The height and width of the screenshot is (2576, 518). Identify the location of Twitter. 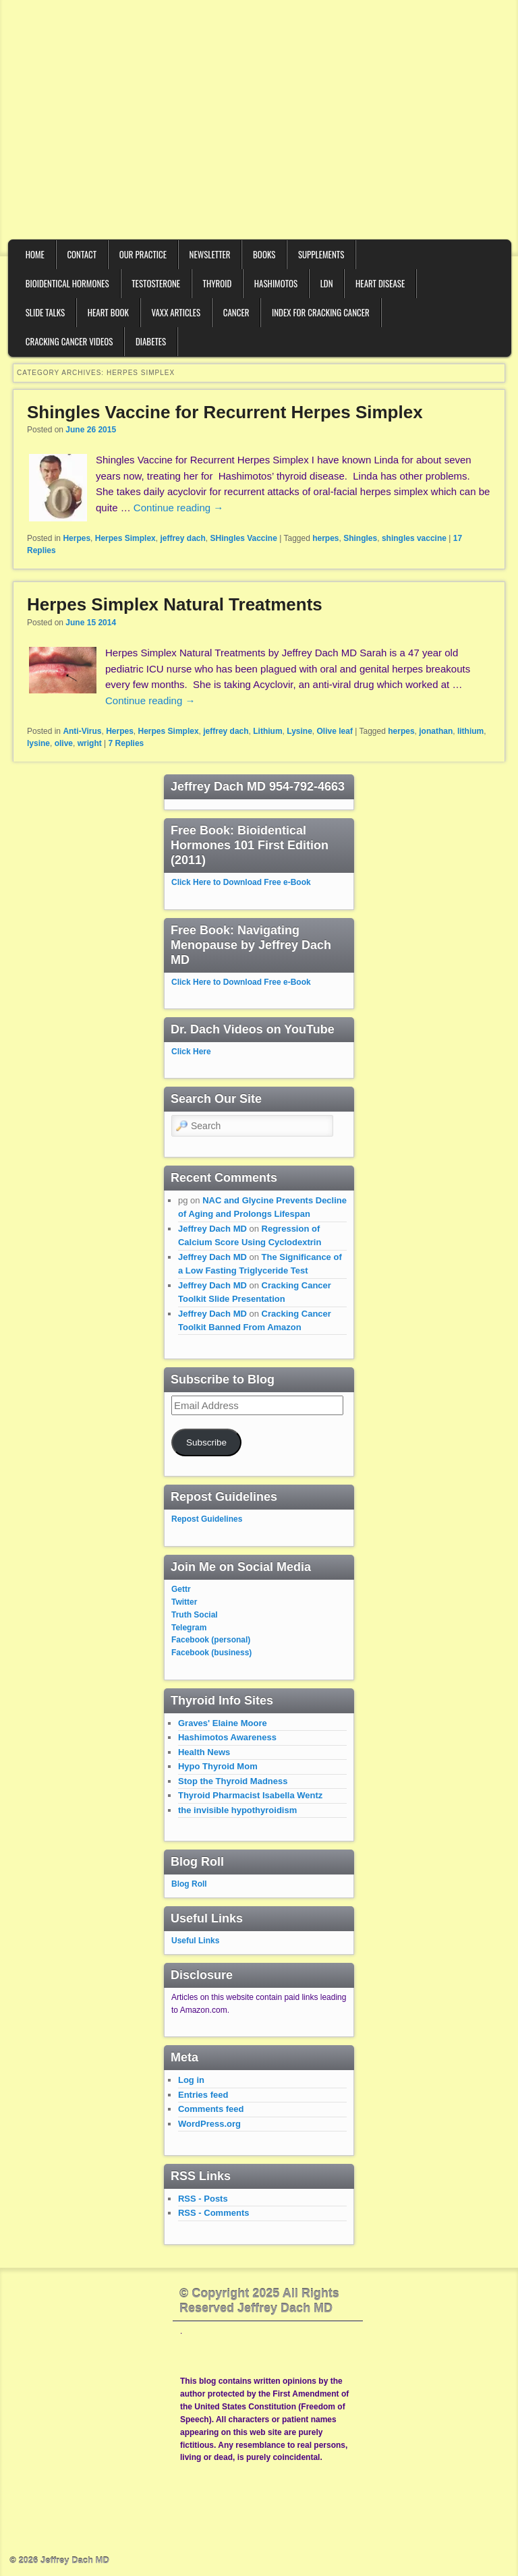
(184, 1602).